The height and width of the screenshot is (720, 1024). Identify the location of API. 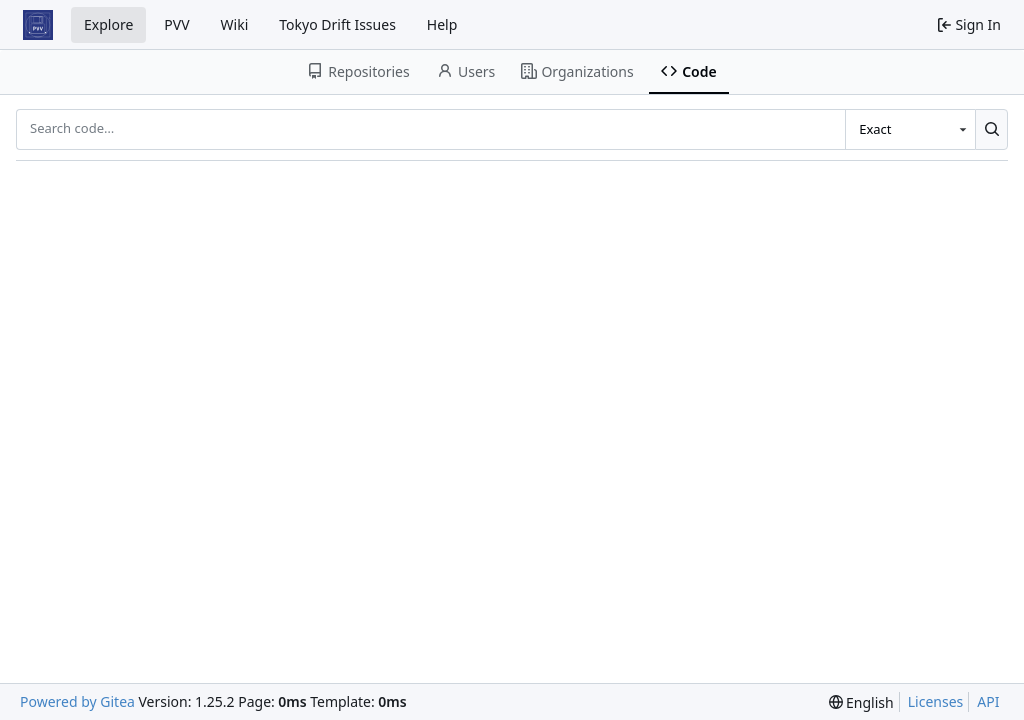
(988, 701).